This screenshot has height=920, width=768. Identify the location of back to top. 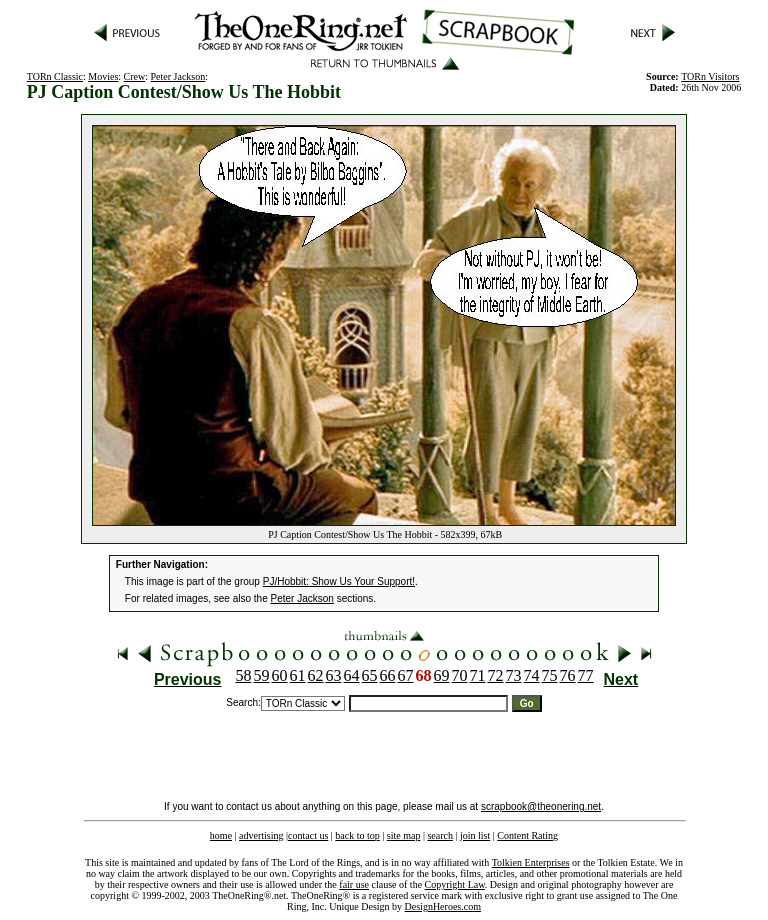
(357, 835).